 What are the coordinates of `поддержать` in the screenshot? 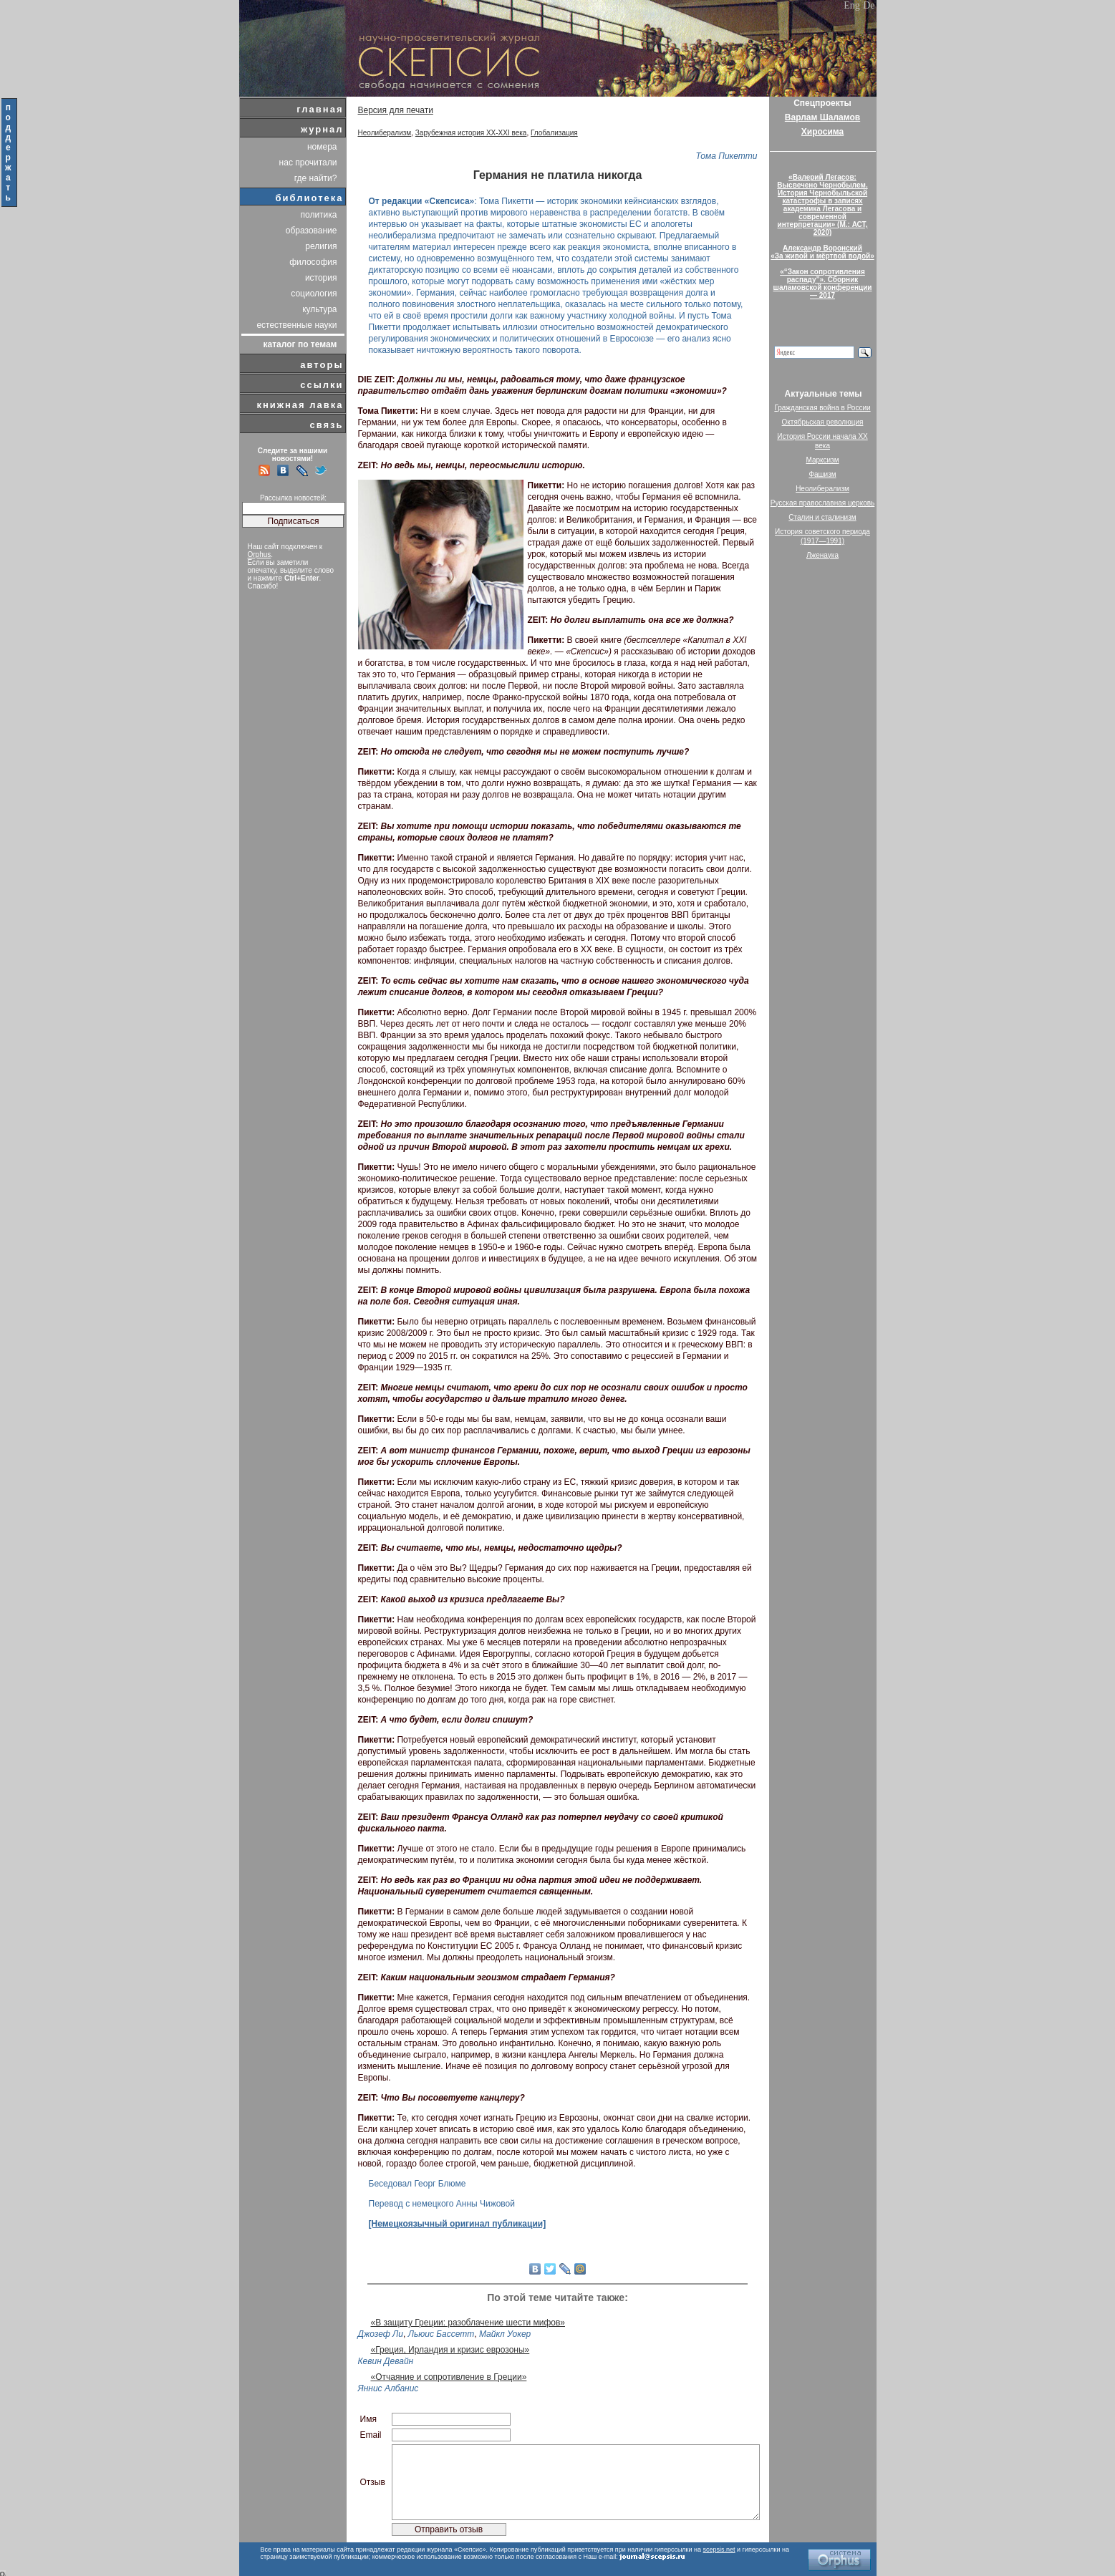 It's located at (9, 152).